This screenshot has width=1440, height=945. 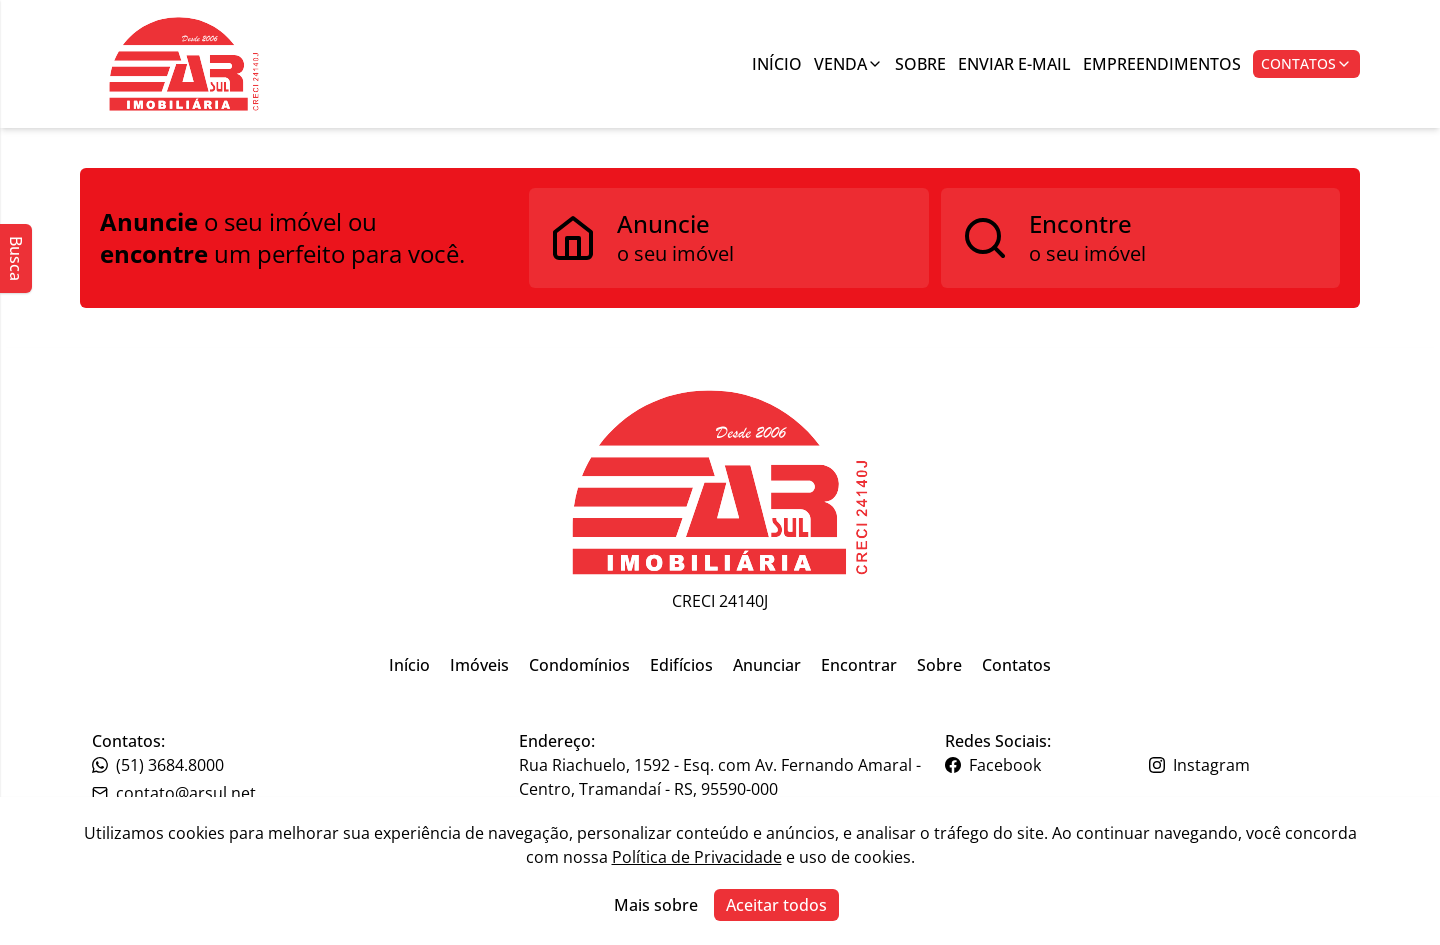 I want to click on Contatos [Botão para abrir popup de contatos e redes sociais], so click(x=1306, y=63).